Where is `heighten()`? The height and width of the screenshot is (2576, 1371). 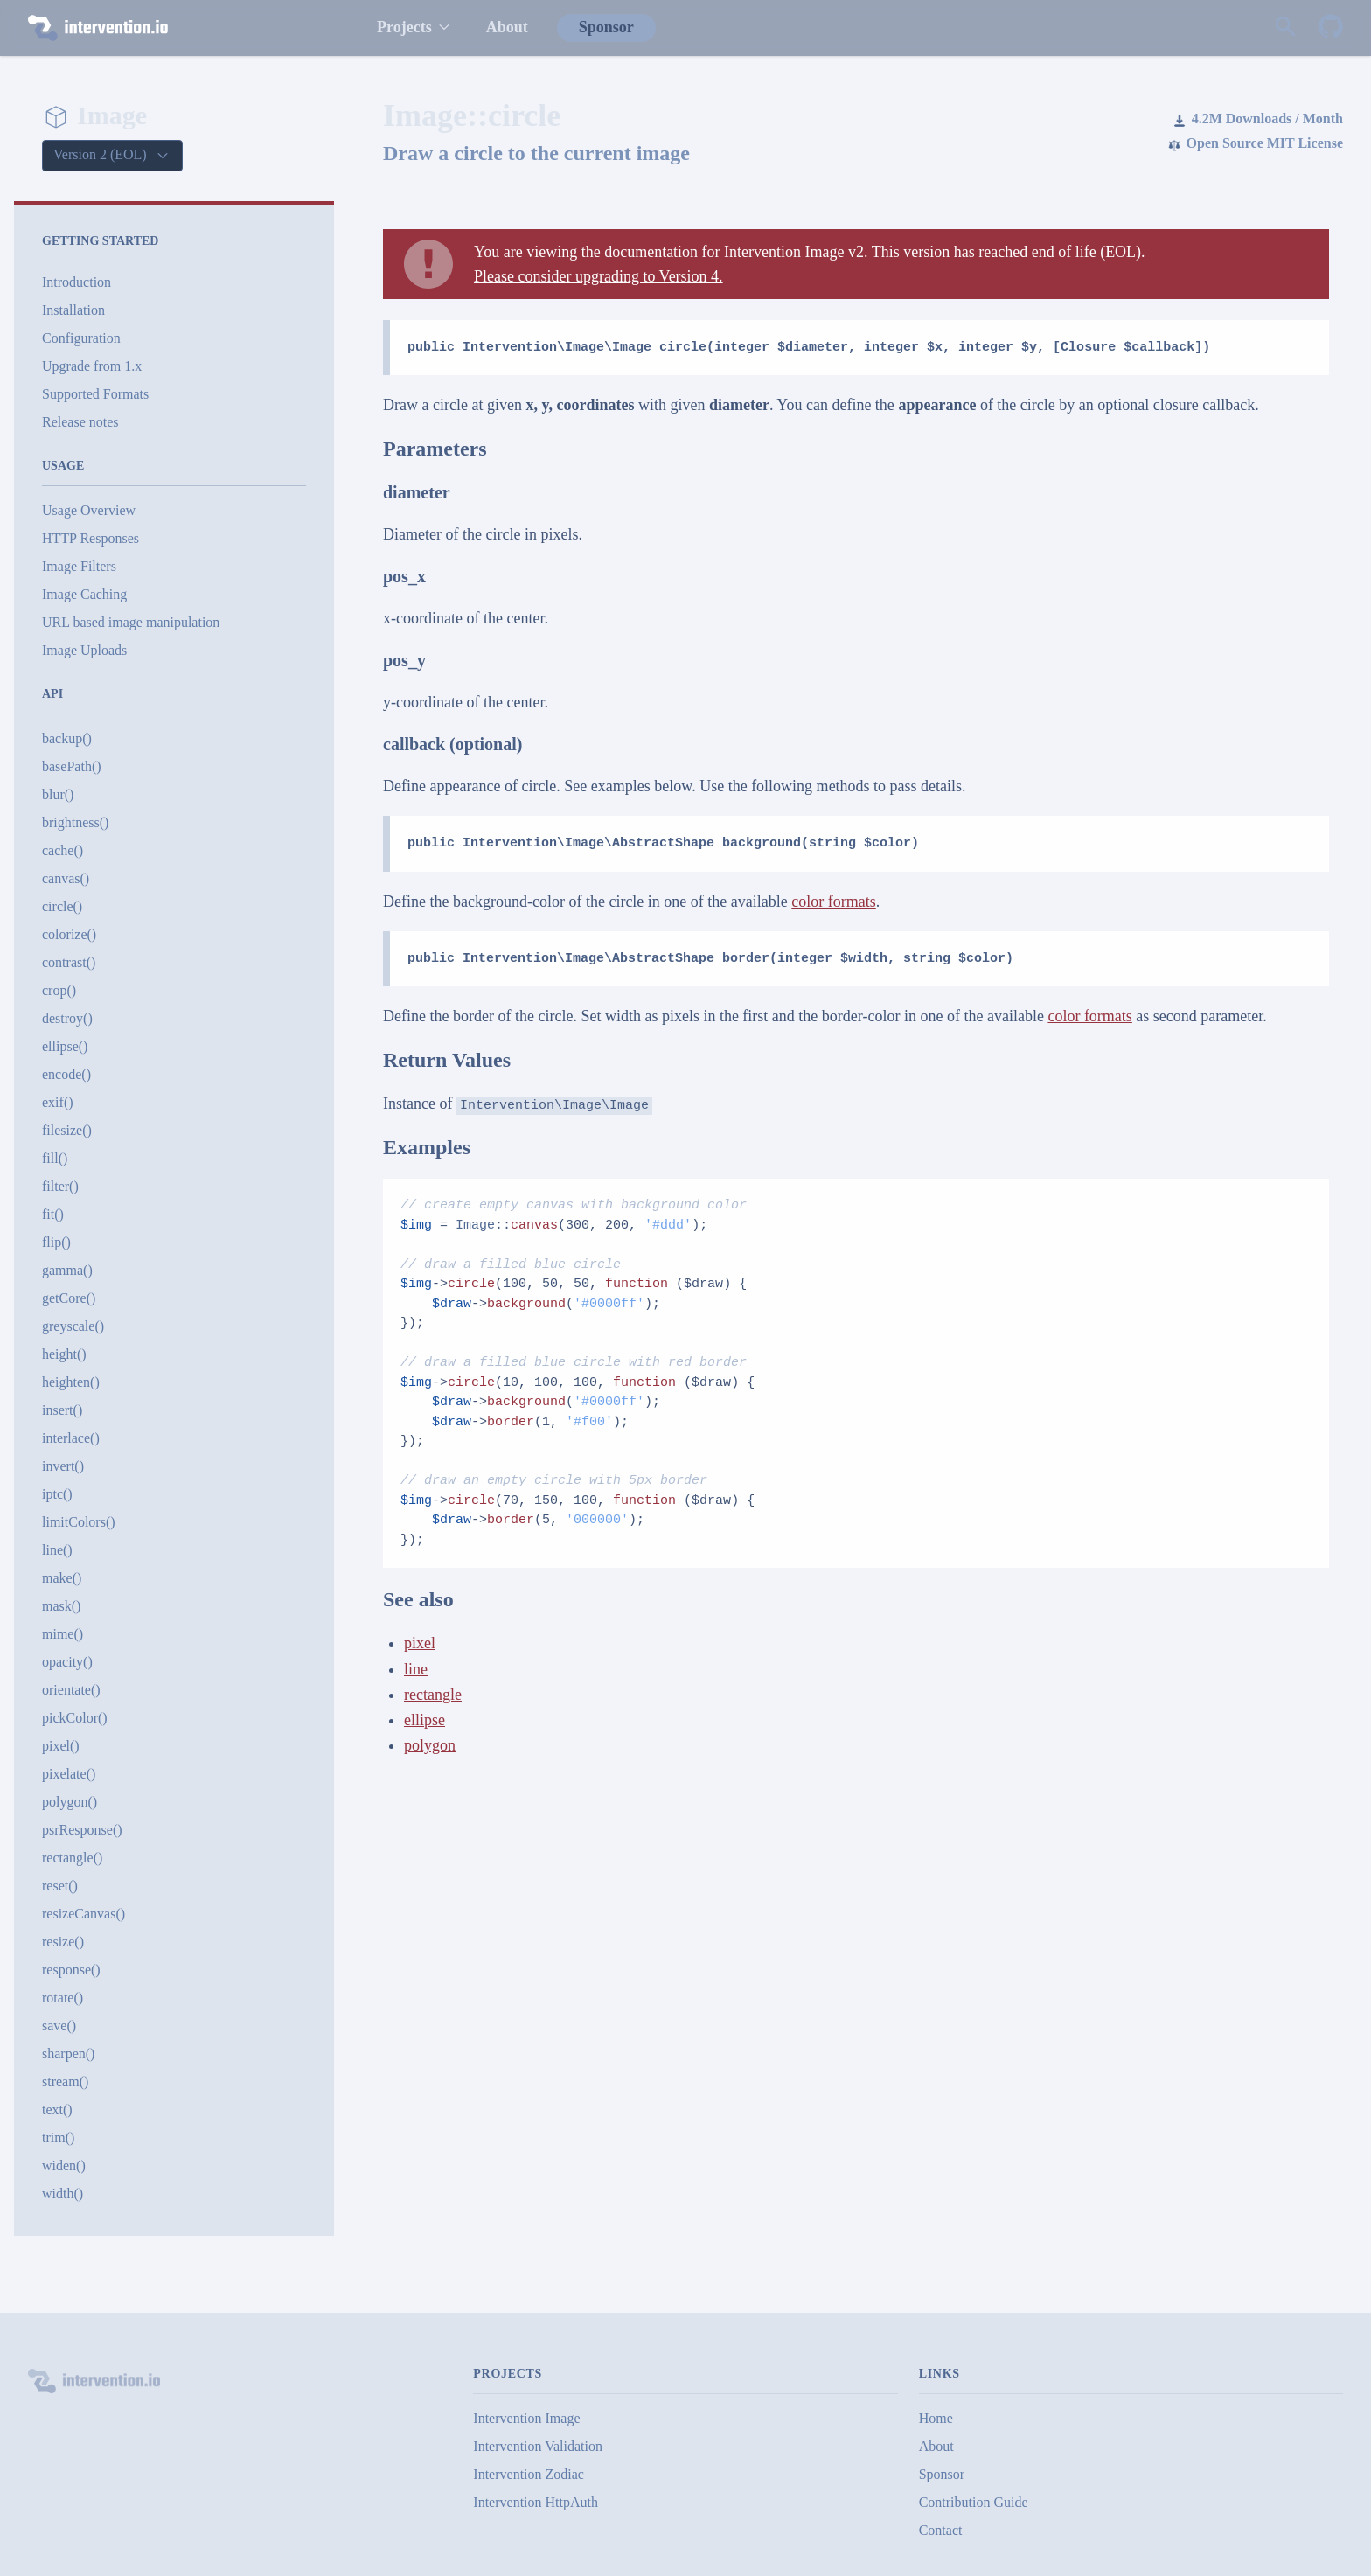 heighten() is located at coordinates (71, 1382).